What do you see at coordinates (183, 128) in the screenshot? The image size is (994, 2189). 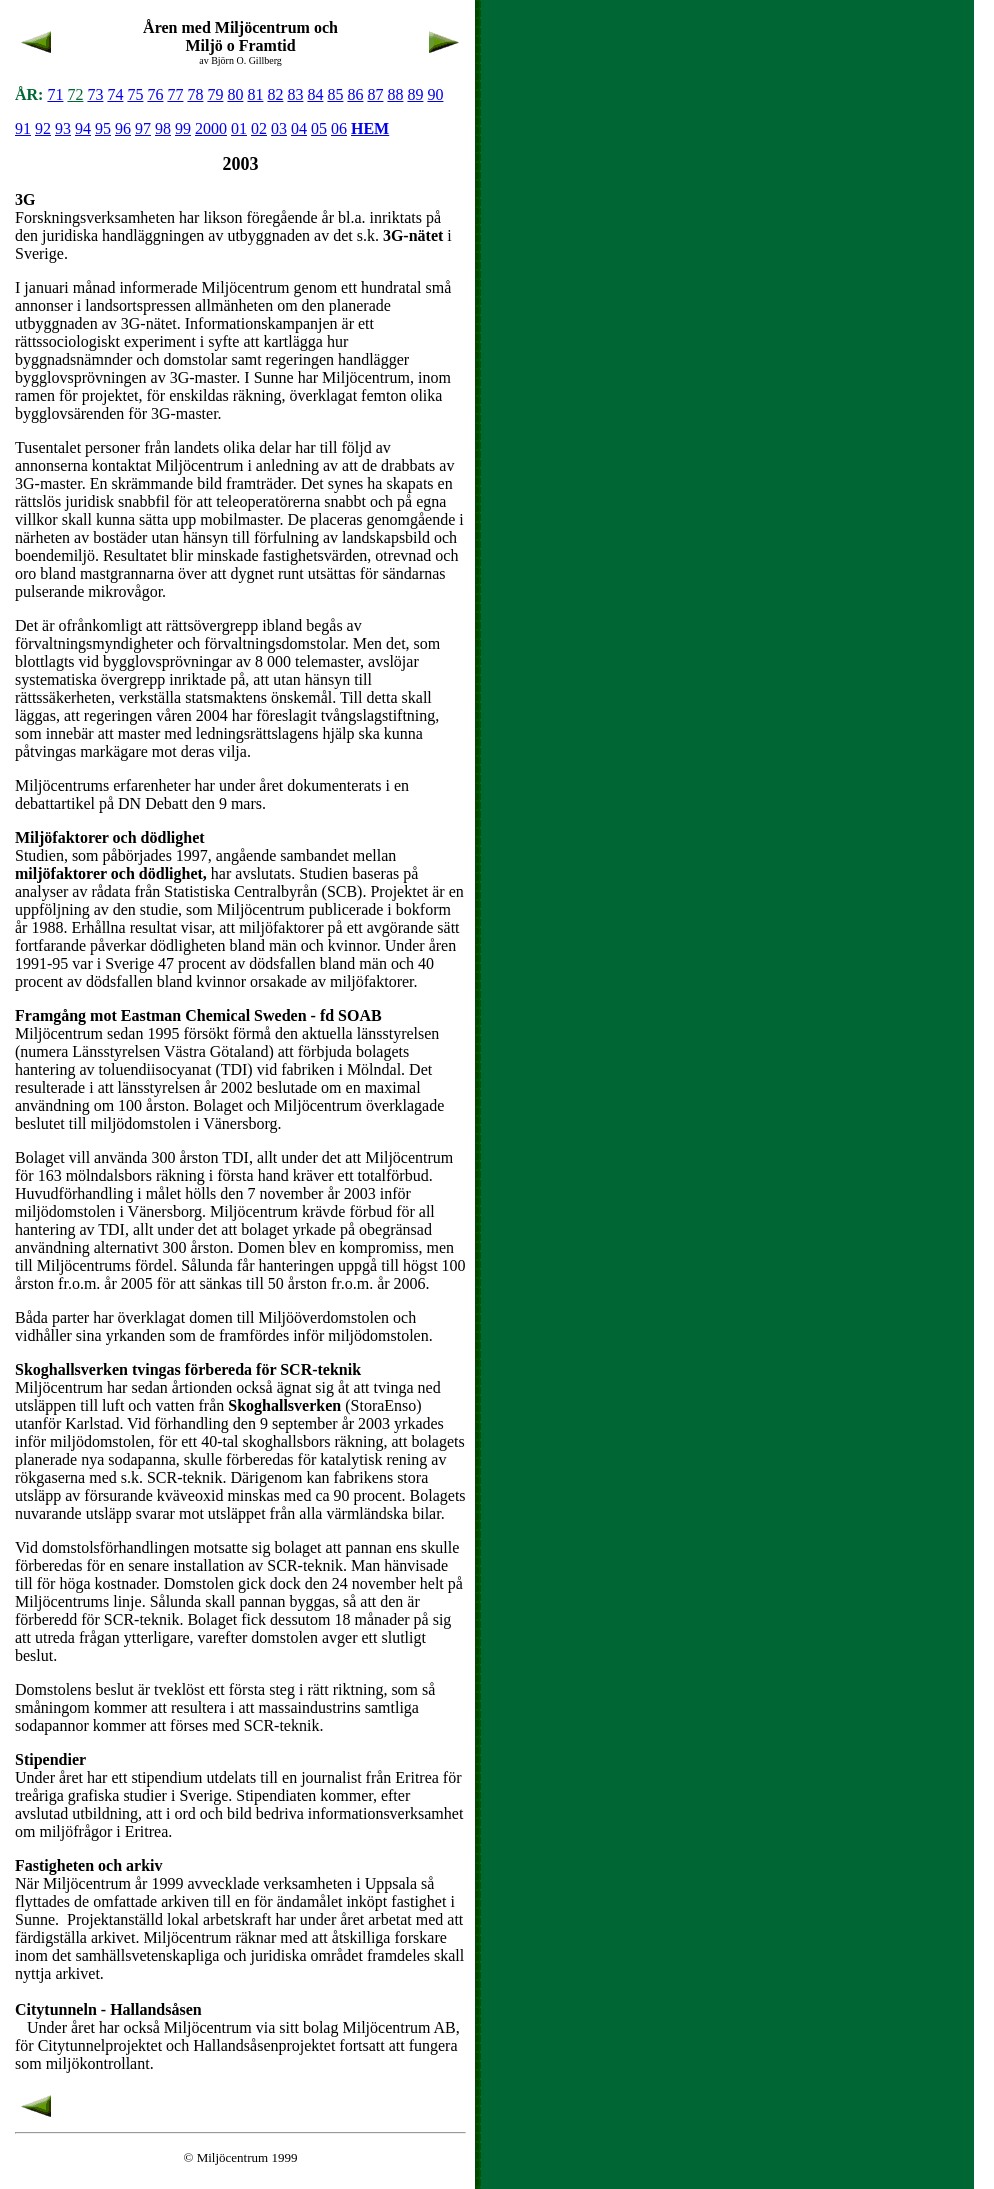 I see `99` at bounding box center [183, 128].